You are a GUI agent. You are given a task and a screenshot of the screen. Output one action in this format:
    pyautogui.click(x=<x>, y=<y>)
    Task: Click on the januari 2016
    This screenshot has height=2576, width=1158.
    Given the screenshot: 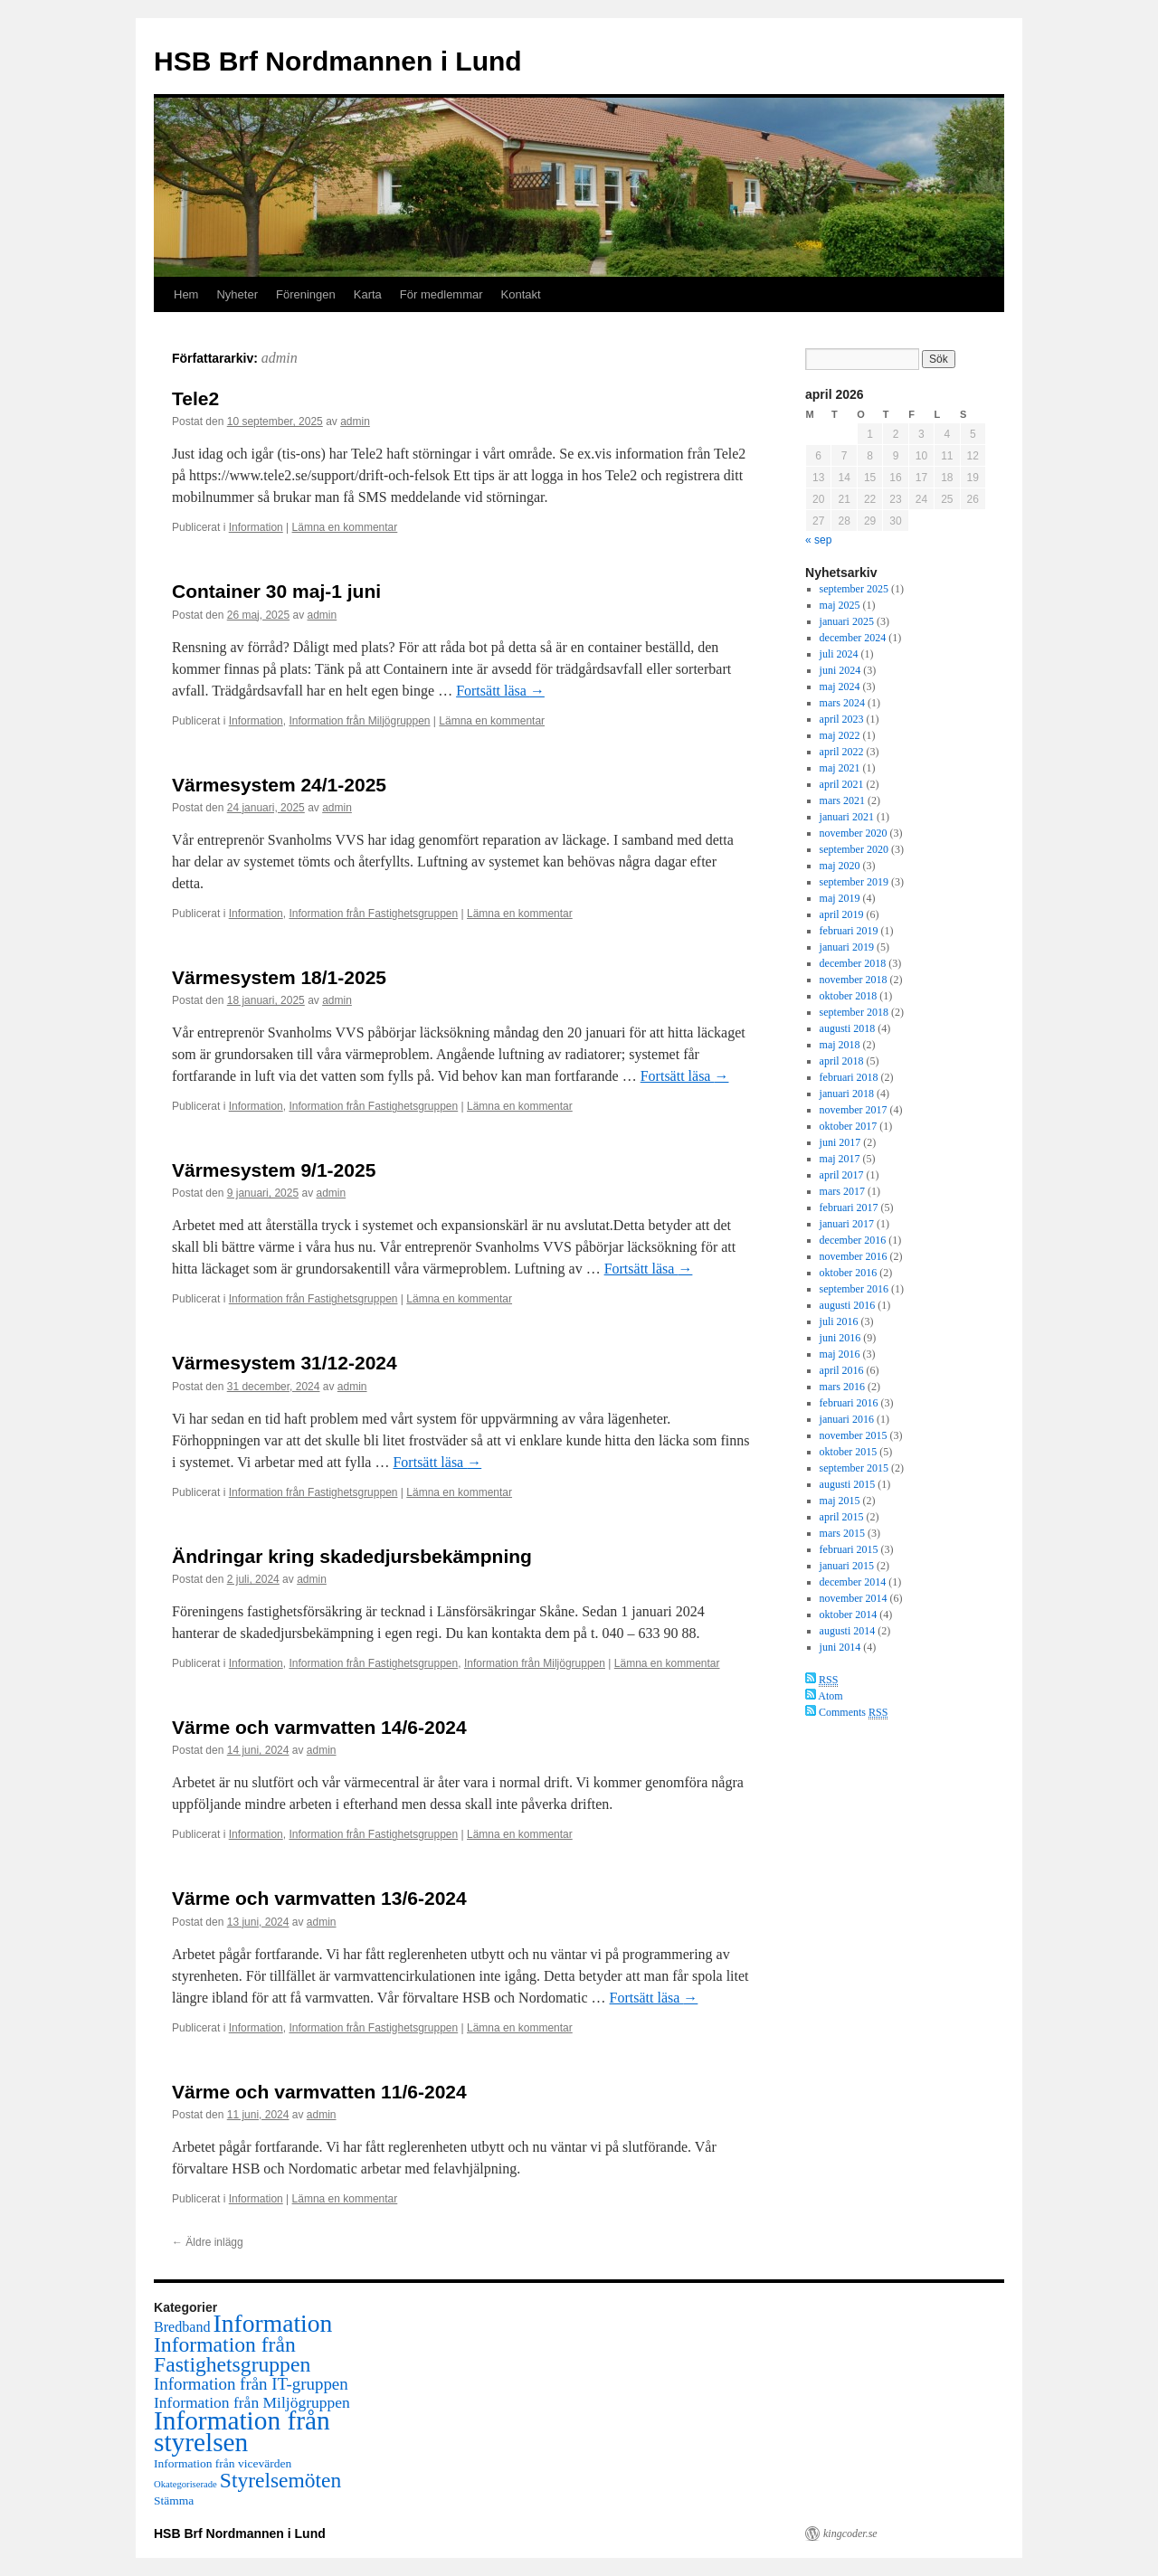 What is the action you would take?
    pyautogui.click(x=847, y=1419)
    